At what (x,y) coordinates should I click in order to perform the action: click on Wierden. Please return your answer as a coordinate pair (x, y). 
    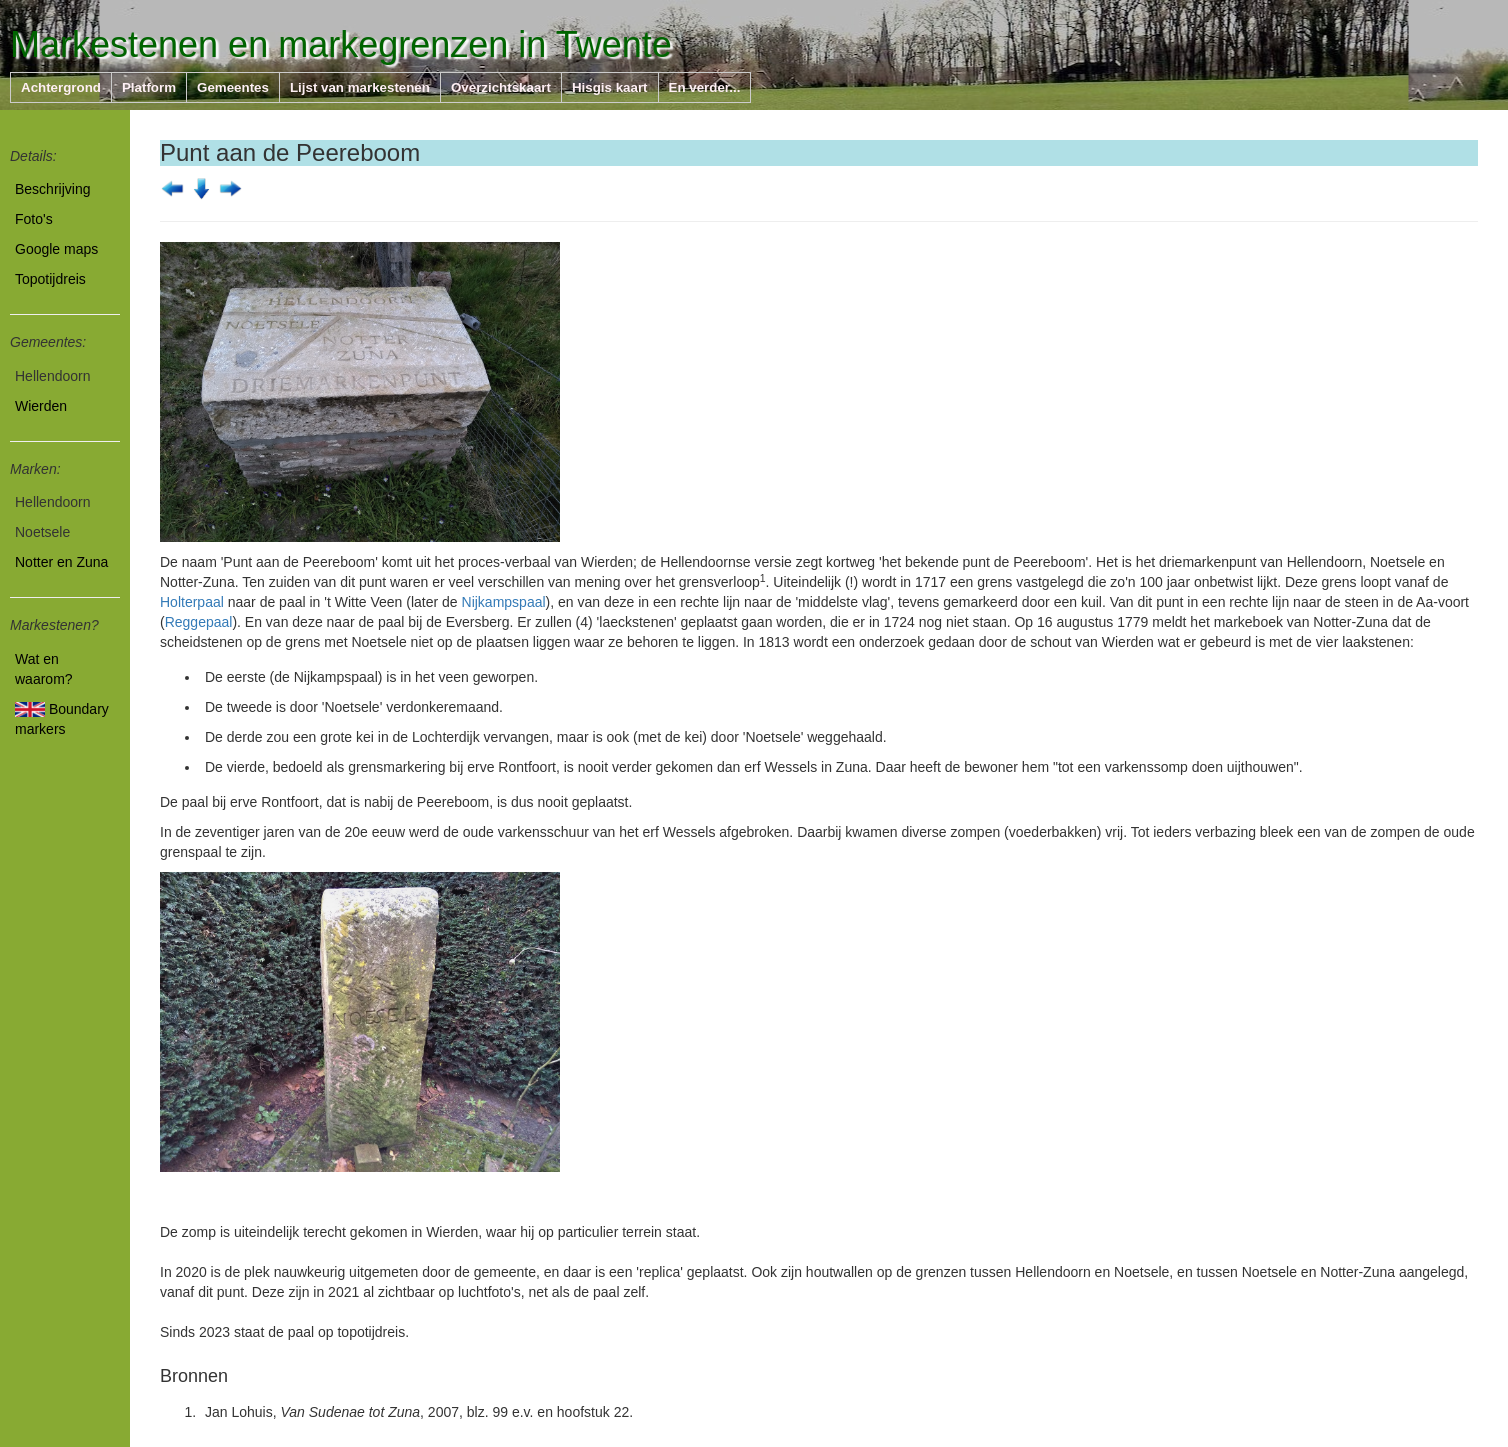
    Looking at the image, I should click on (41, 406).